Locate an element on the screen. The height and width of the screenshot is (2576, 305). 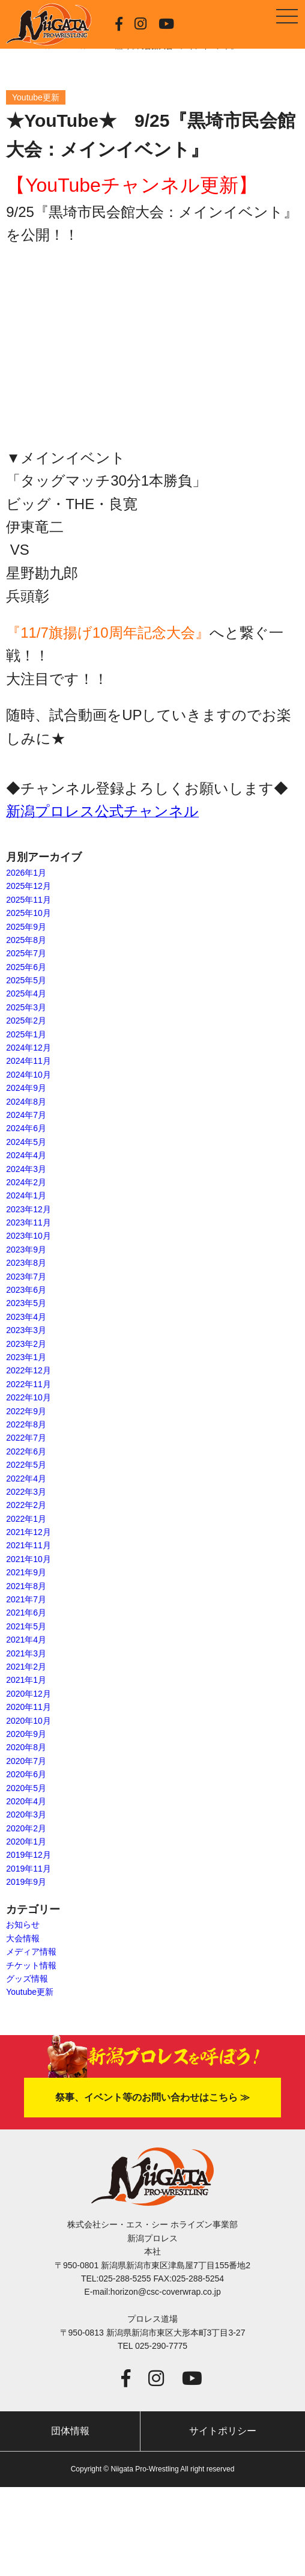
2022年9月 is located at coordinates (26, 1411).